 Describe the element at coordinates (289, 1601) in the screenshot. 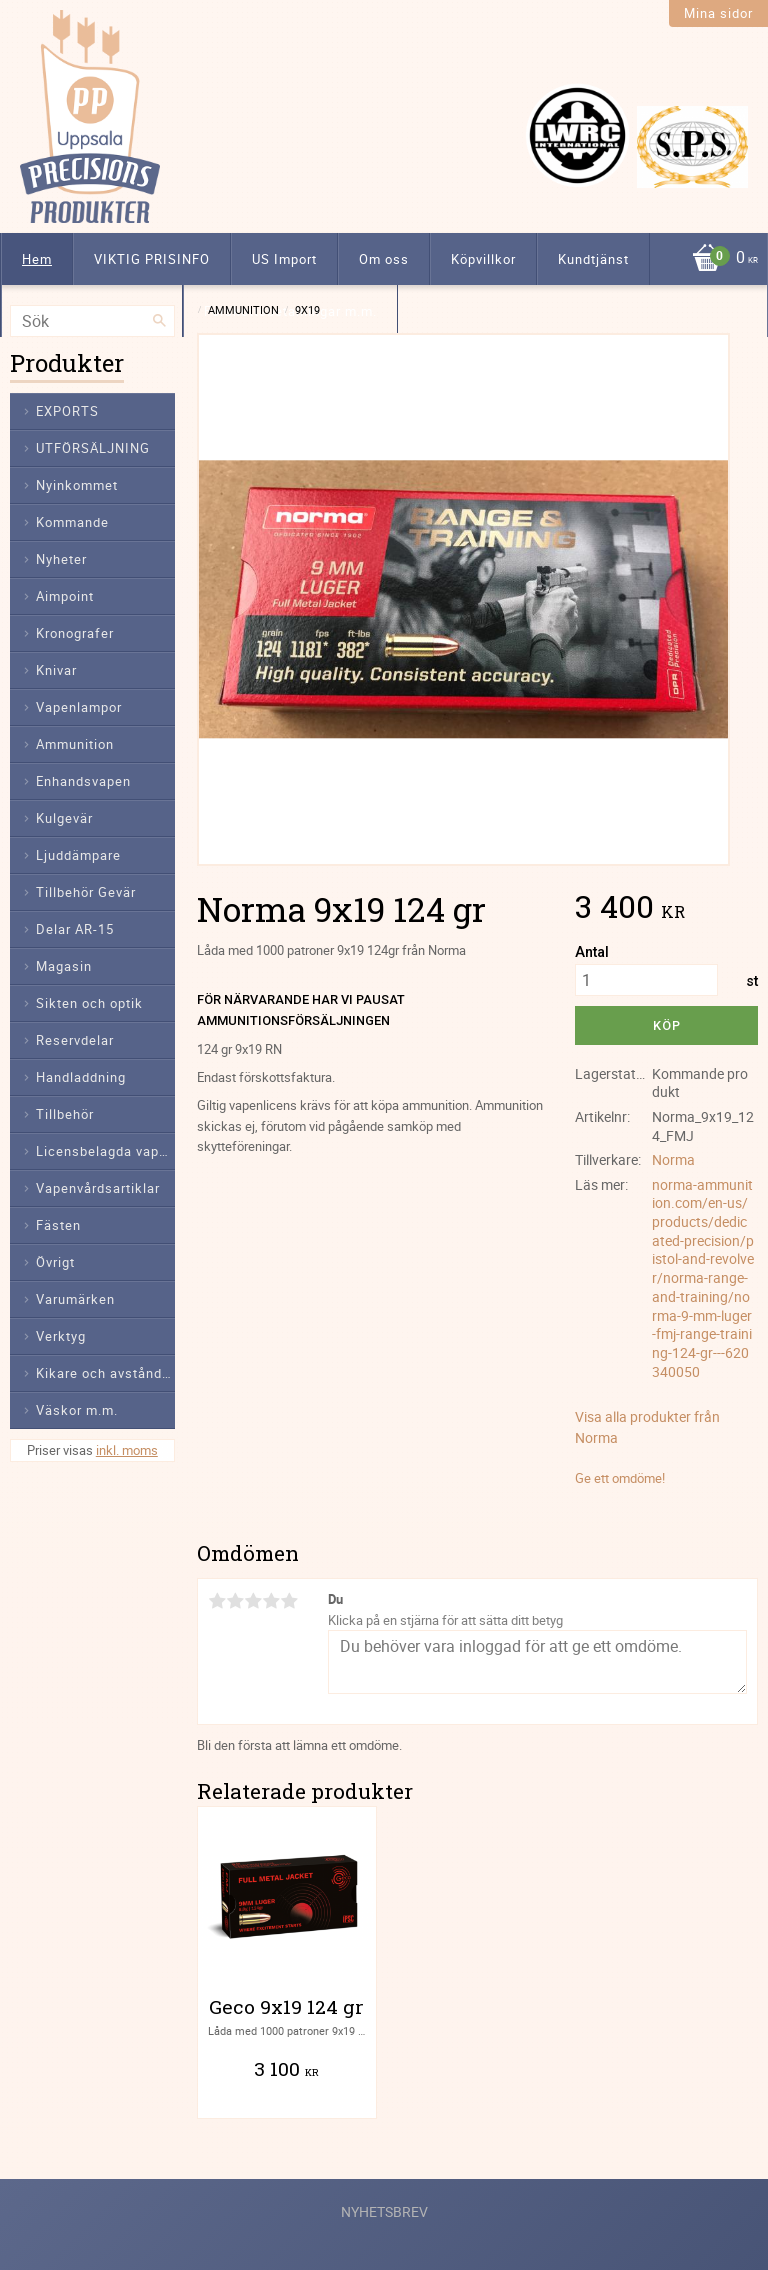

I see `5 stjärnor` at that location.